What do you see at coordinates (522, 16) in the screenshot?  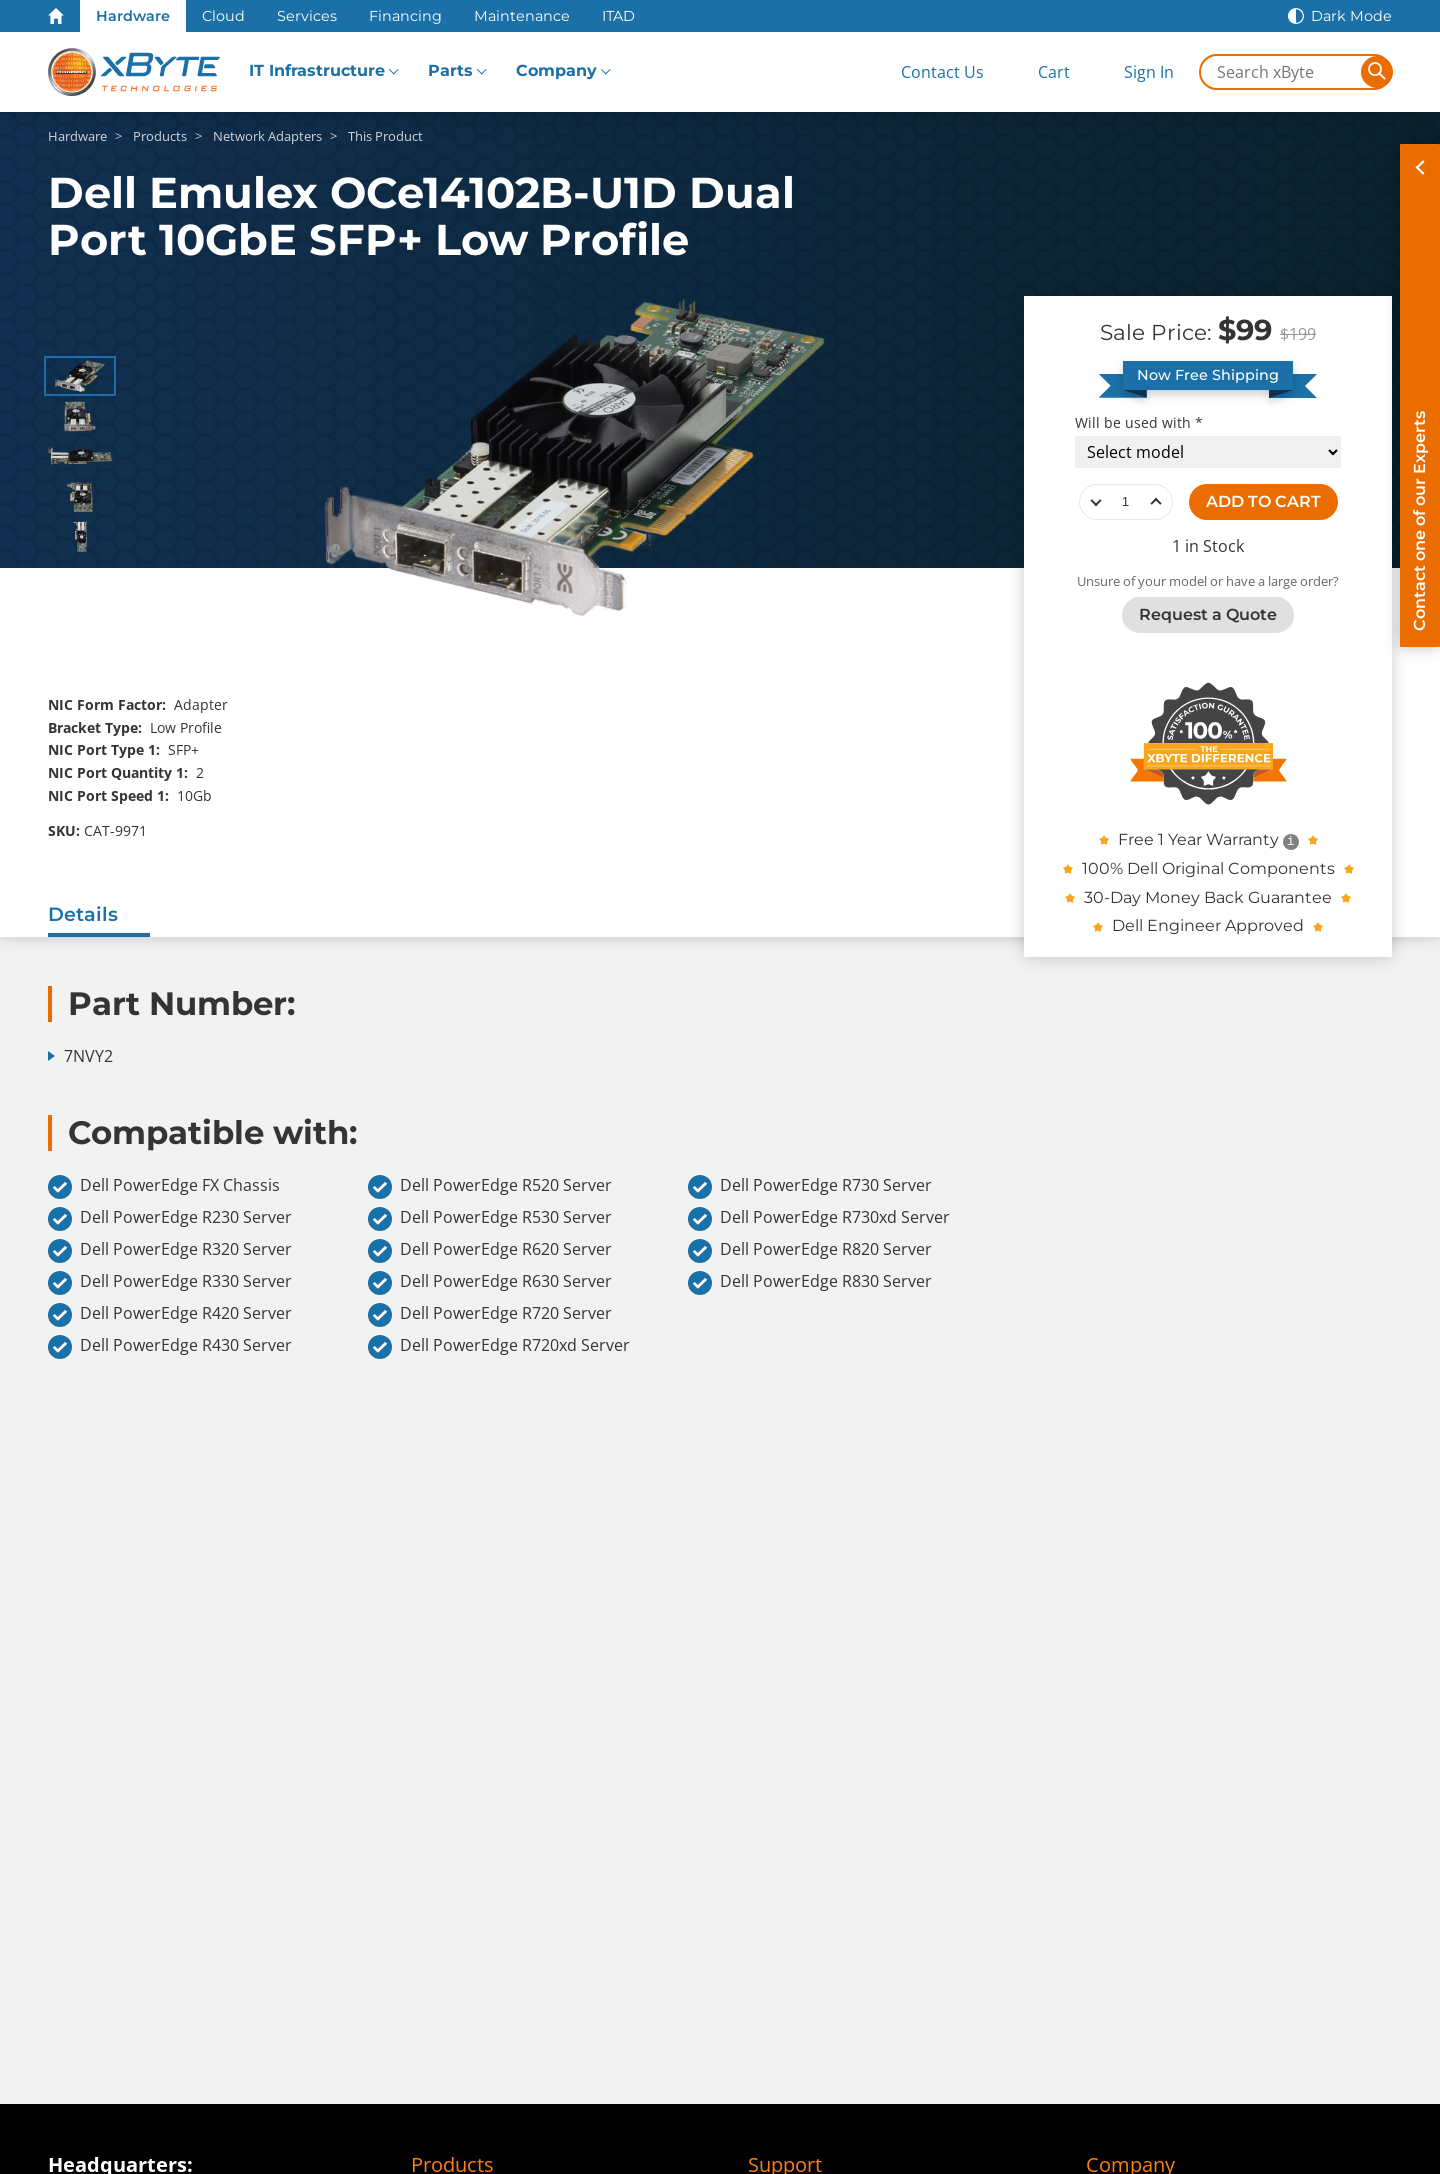 I see `Maintenance` at bounding box center [522, 16].